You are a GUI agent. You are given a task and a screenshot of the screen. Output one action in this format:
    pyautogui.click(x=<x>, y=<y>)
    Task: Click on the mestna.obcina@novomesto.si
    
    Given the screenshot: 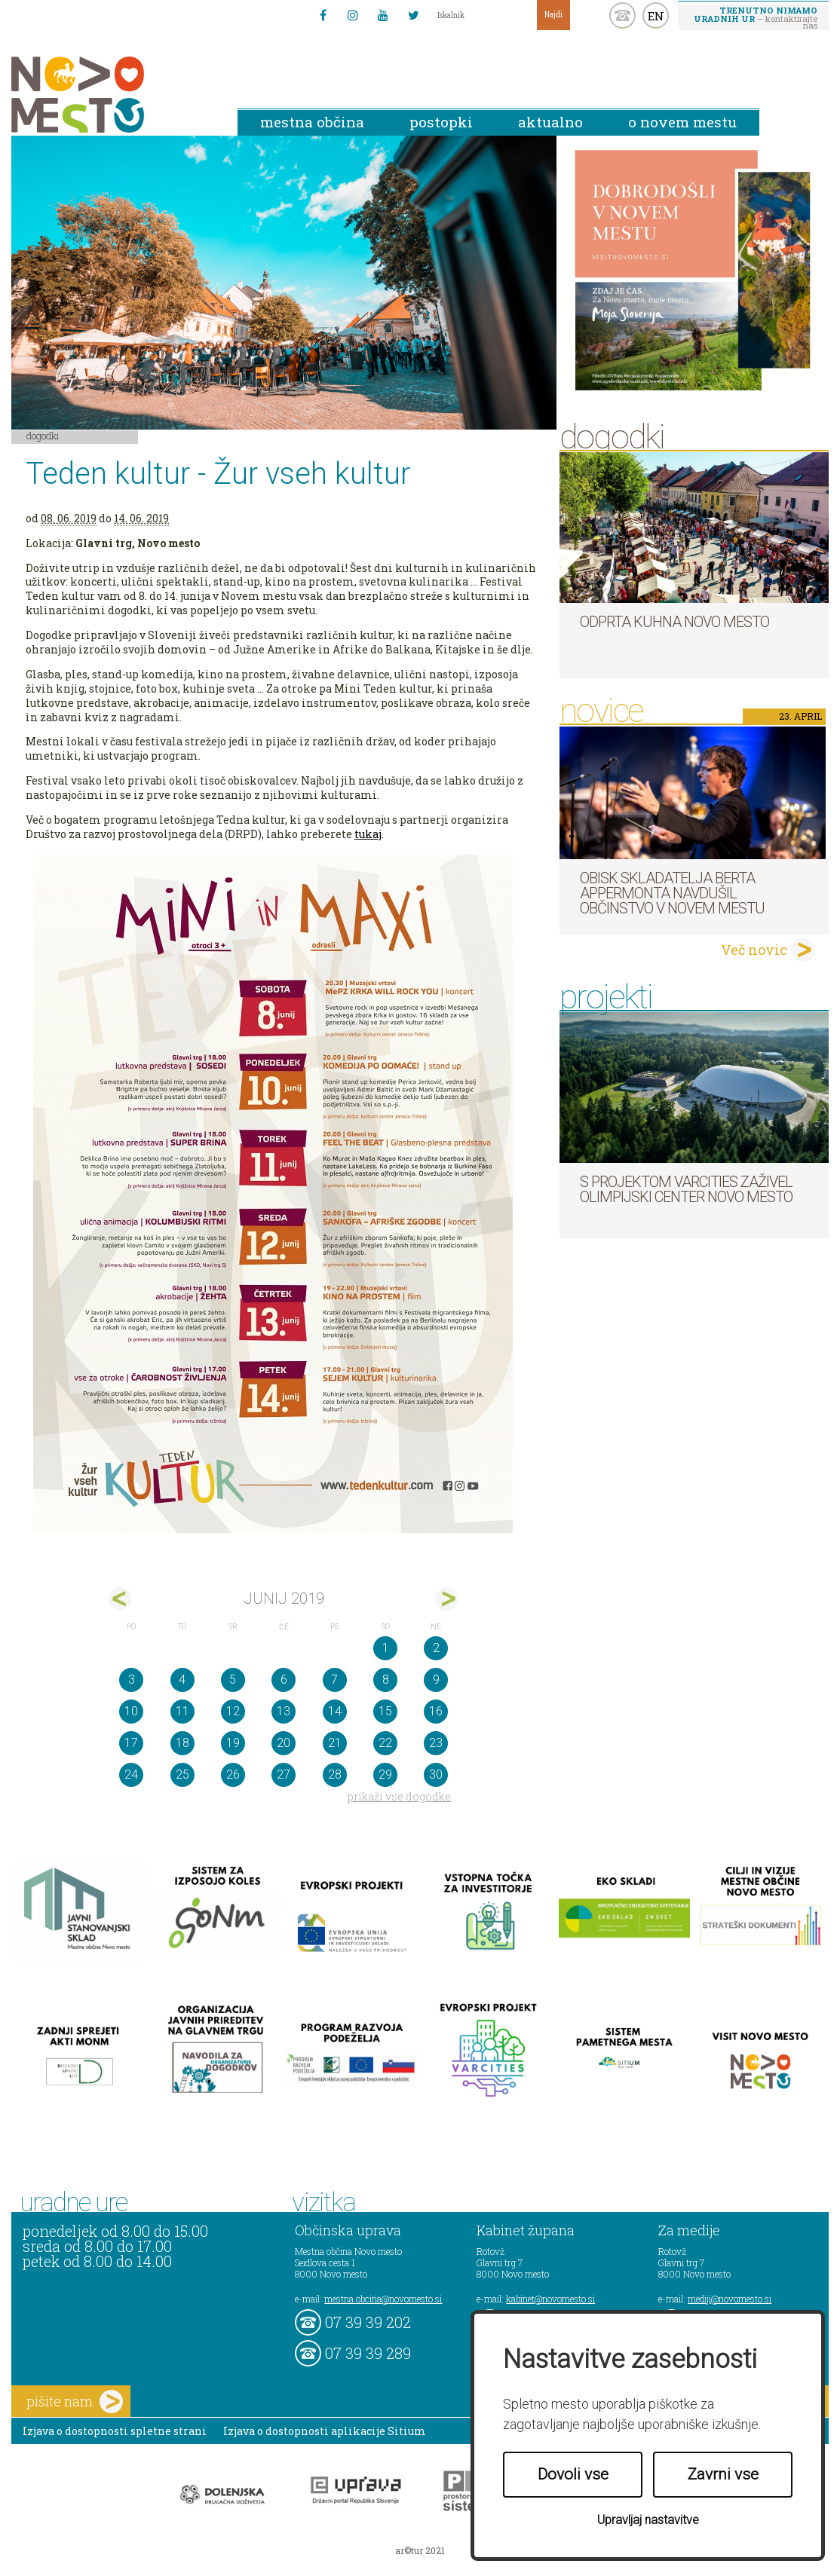 What is the action you would take?
    pyautogui.click(x=383, y=2299)
    